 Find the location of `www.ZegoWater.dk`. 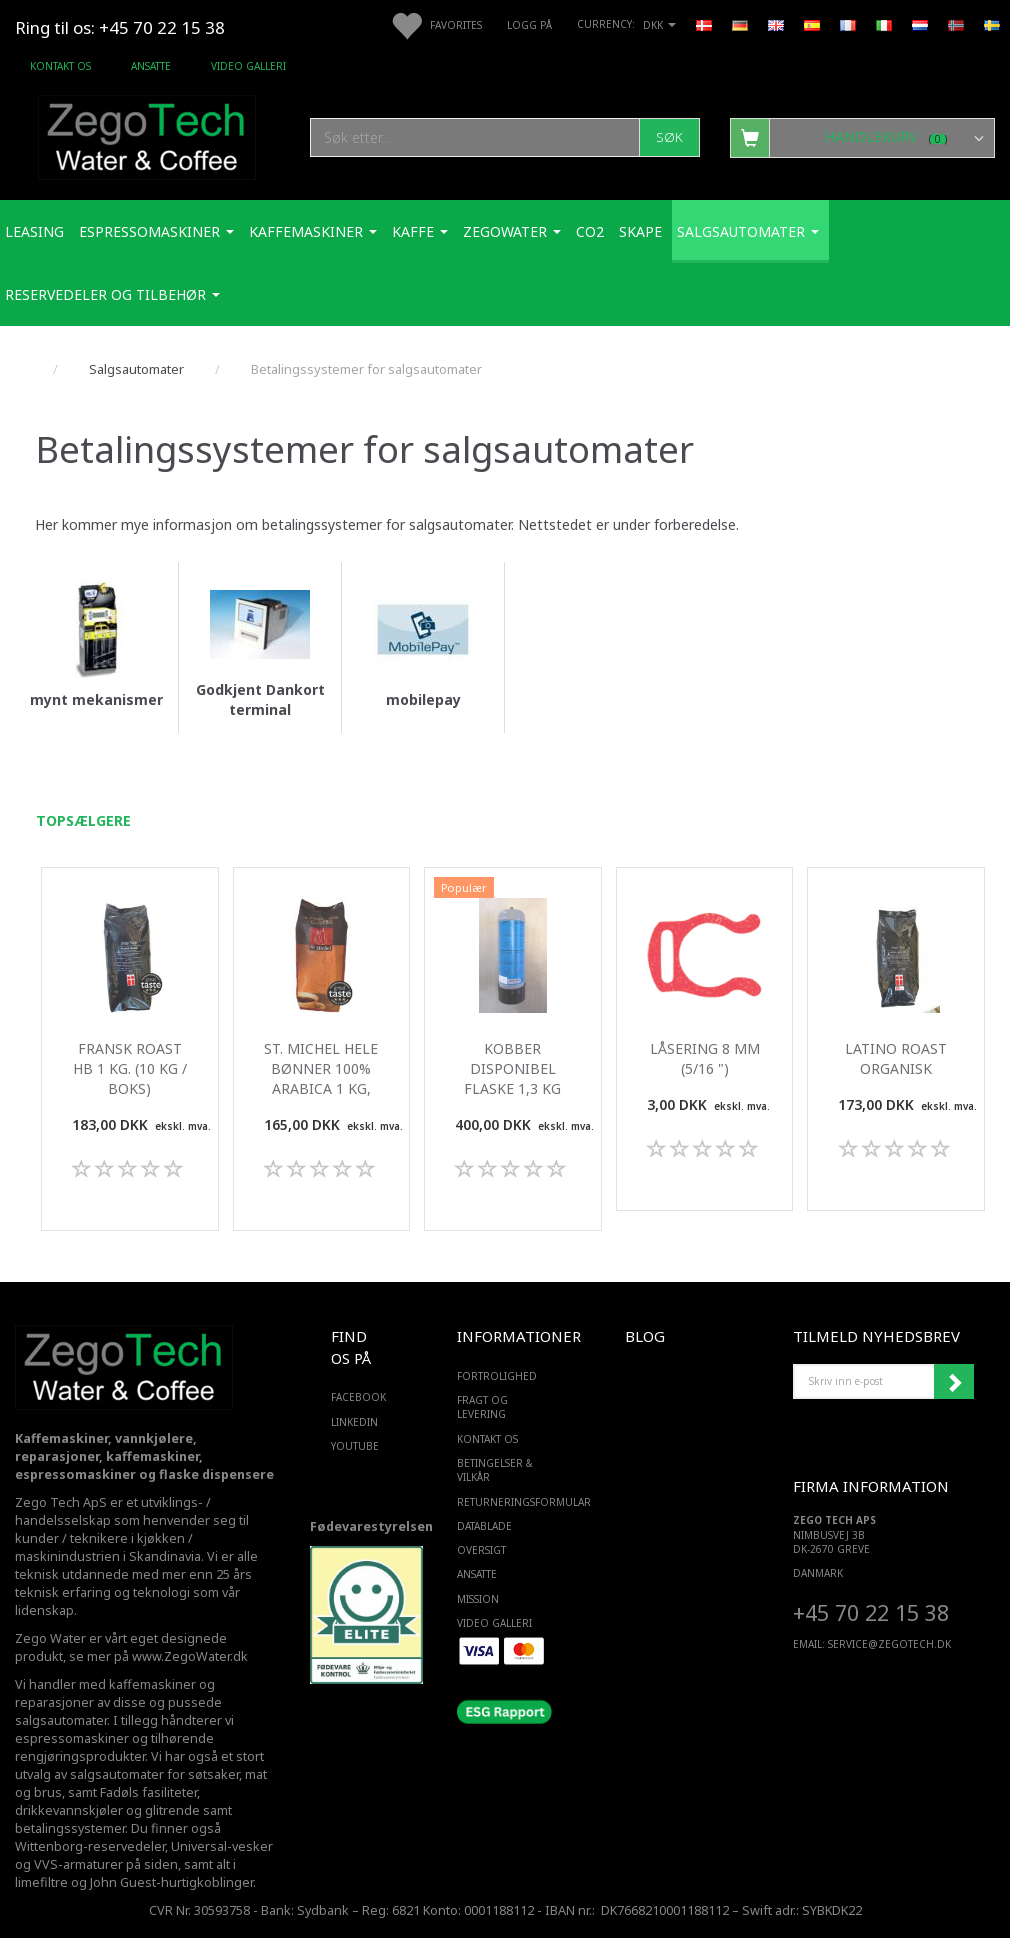

www.ZegoWater.dk is located at coordinates (190, 1656).